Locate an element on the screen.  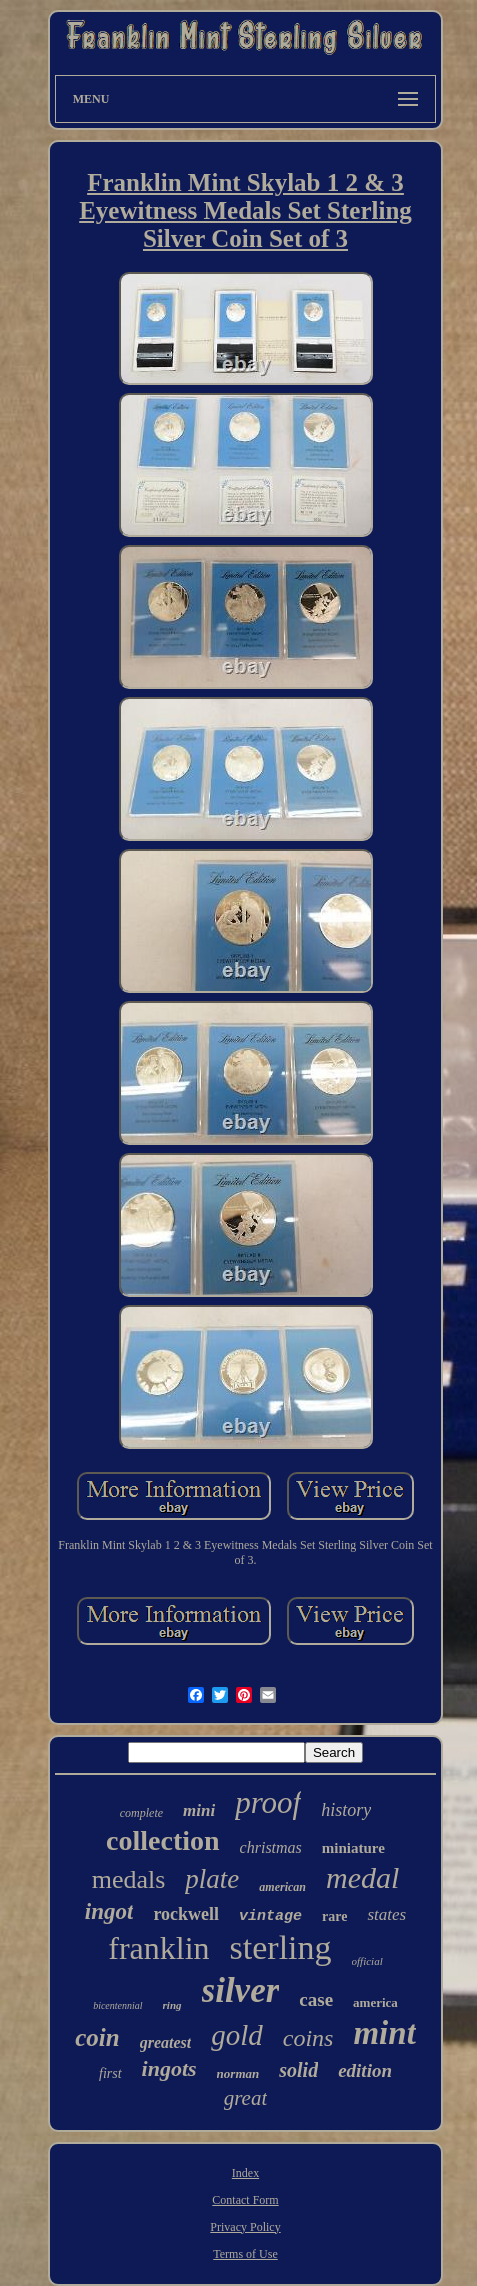
edition is located at coordinates (365, 2070).